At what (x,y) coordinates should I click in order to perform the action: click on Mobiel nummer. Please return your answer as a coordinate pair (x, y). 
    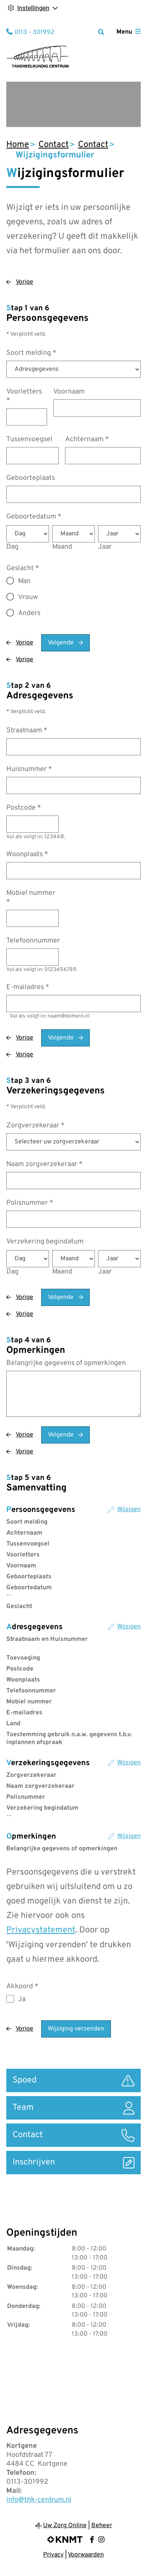
    Looking at the image, I should click on (30, 898).